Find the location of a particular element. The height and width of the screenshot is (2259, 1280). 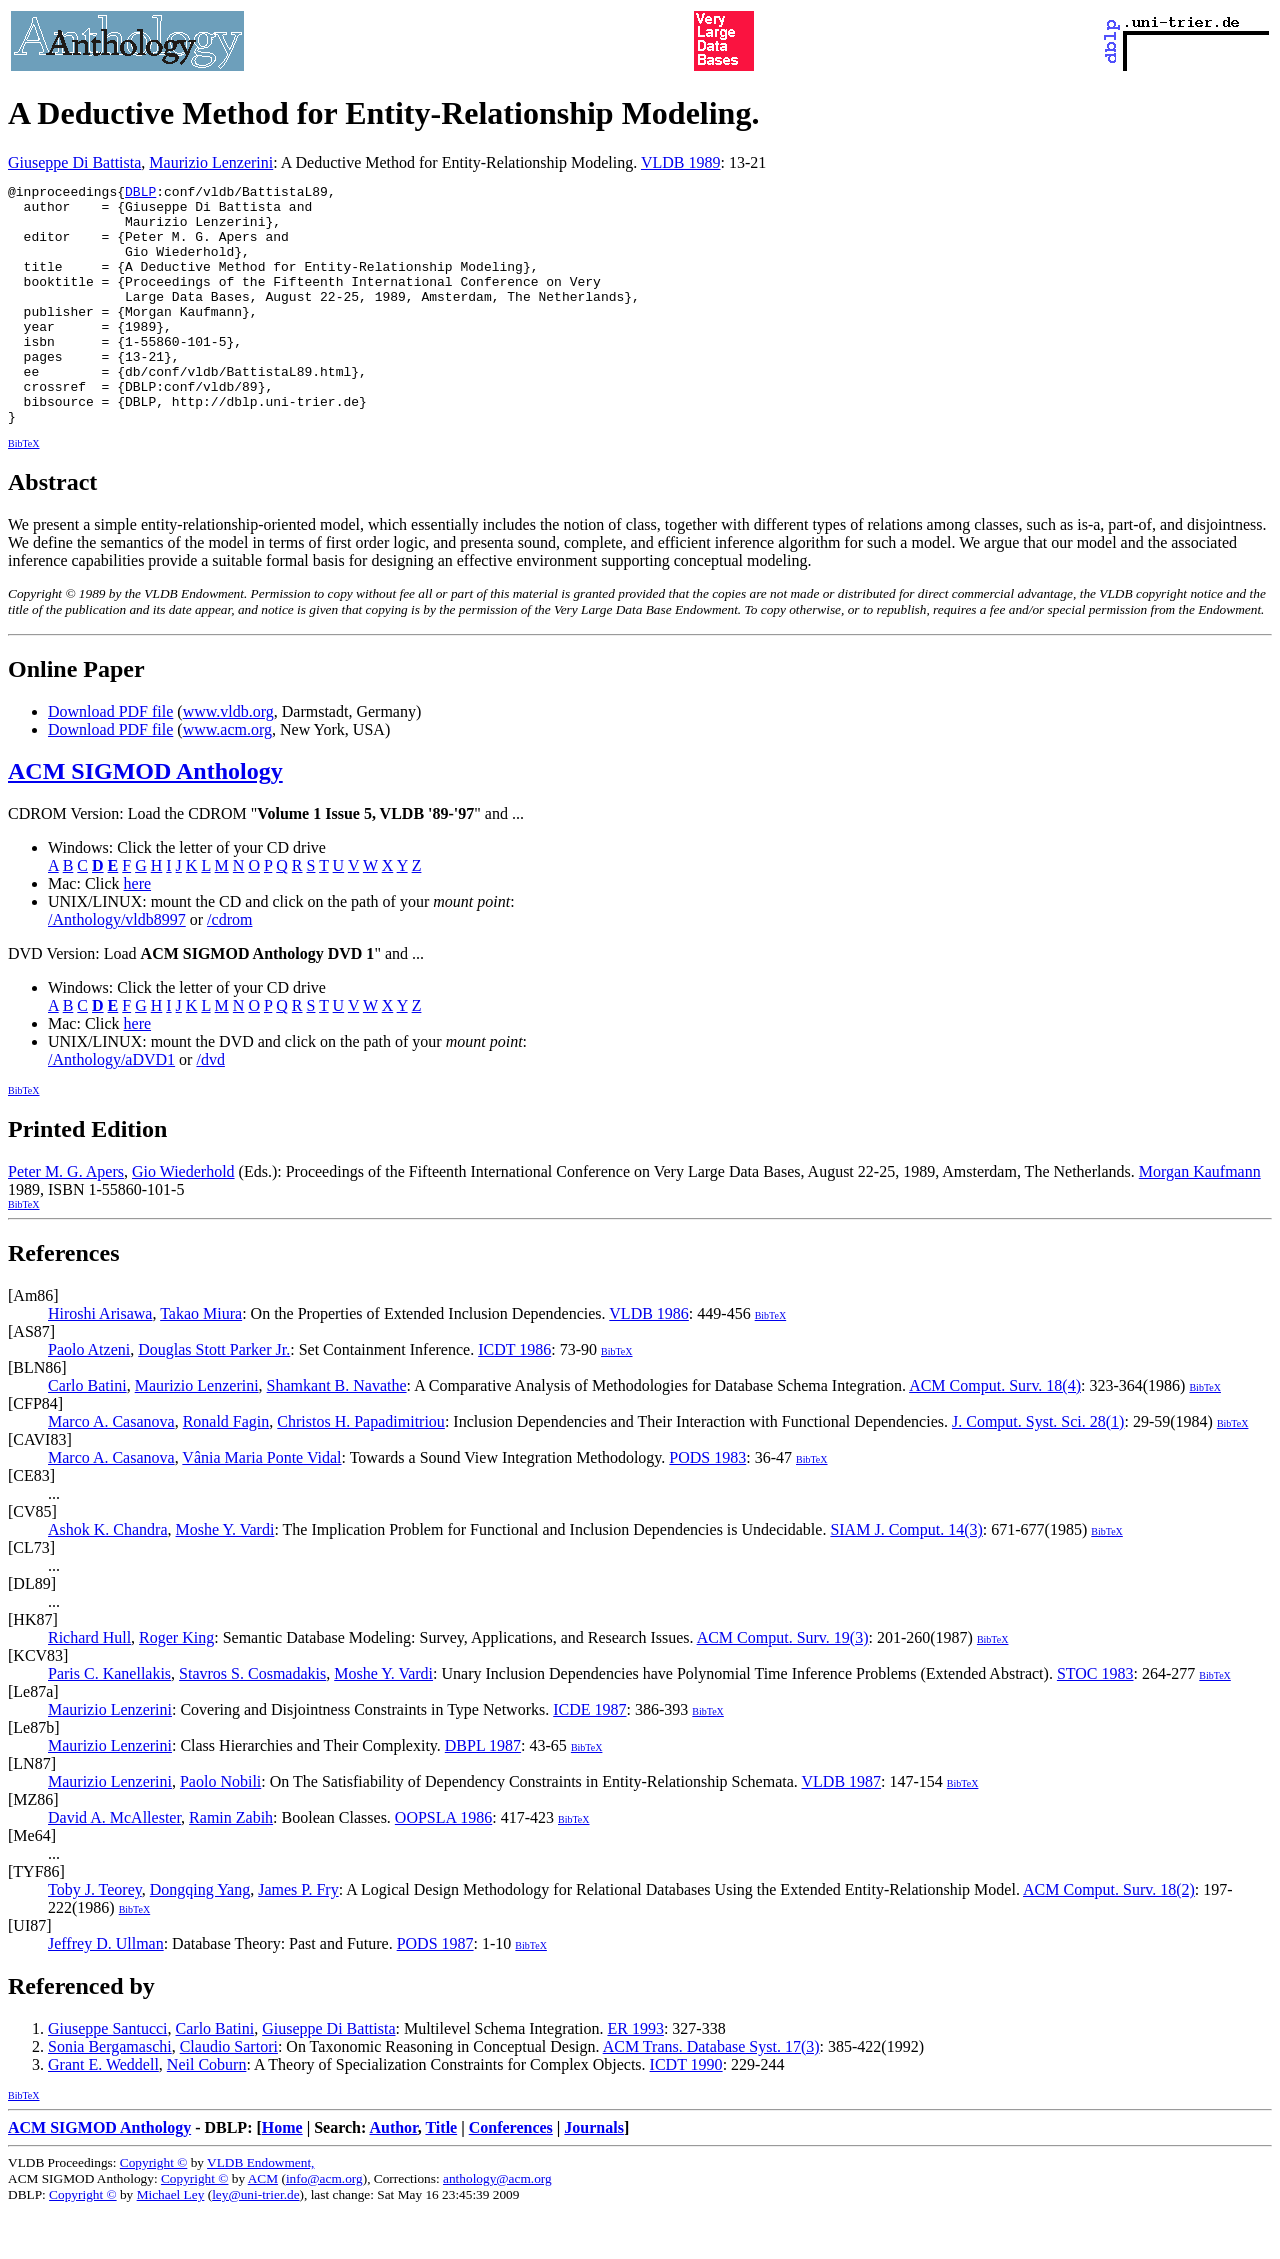

Download PDF file is located at coordinates (110, 759).